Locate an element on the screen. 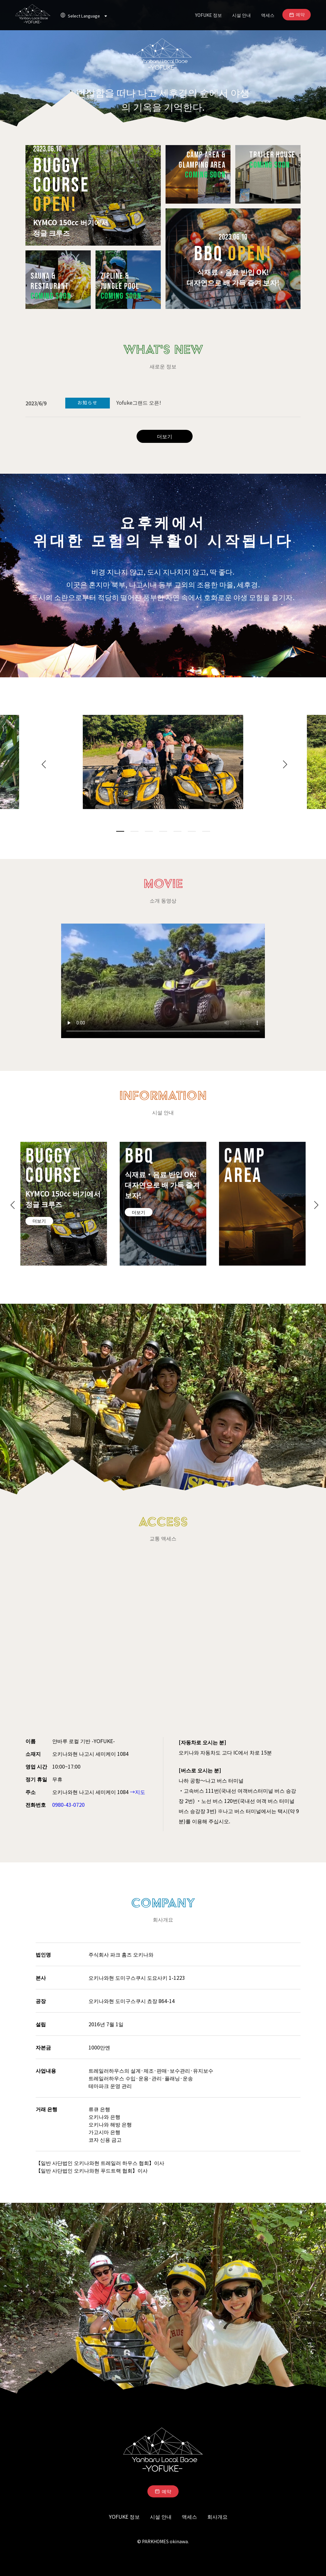 The height and width of the screenshot is (2576, 326). 예약 is located at coordinates (300, 14).